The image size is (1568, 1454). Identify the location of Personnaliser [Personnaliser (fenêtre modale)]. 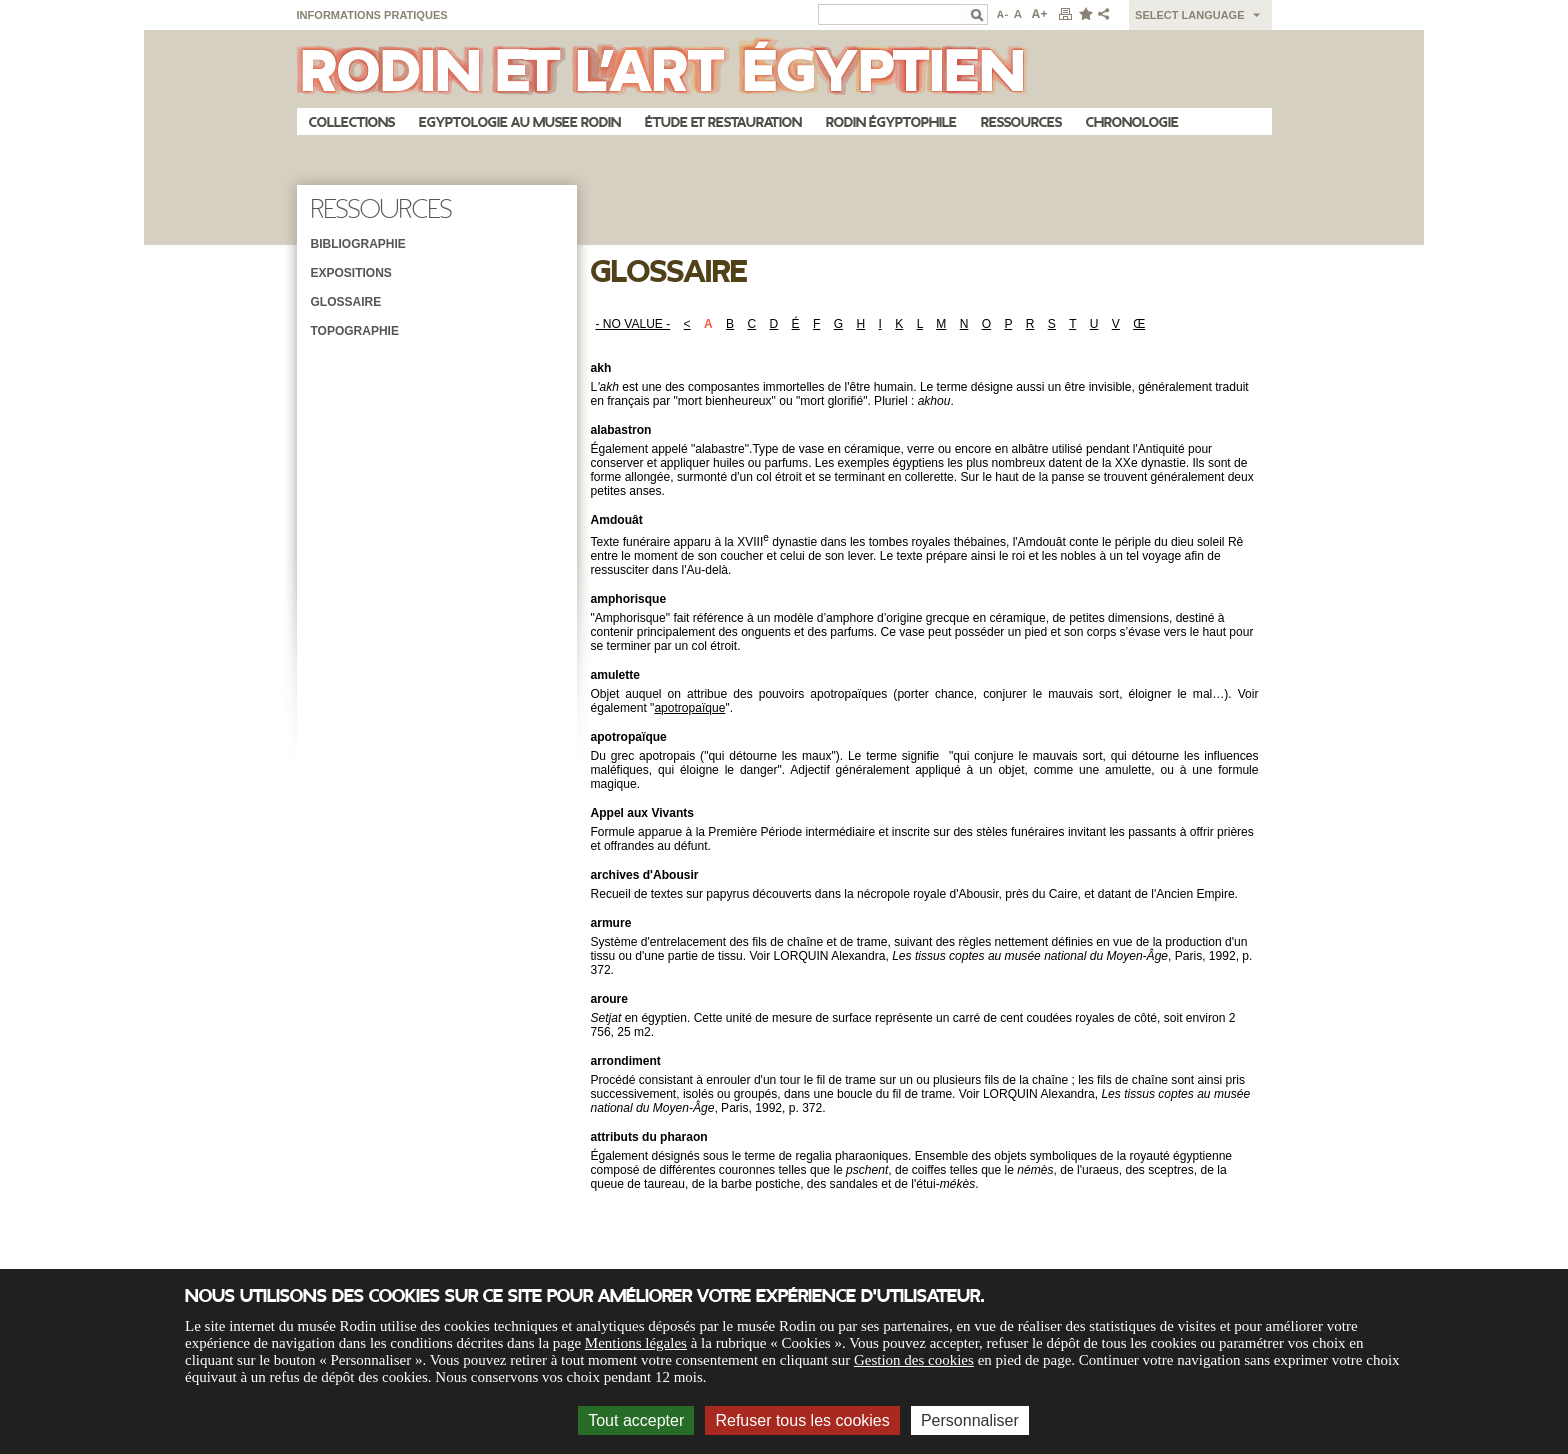
(970, 1420).